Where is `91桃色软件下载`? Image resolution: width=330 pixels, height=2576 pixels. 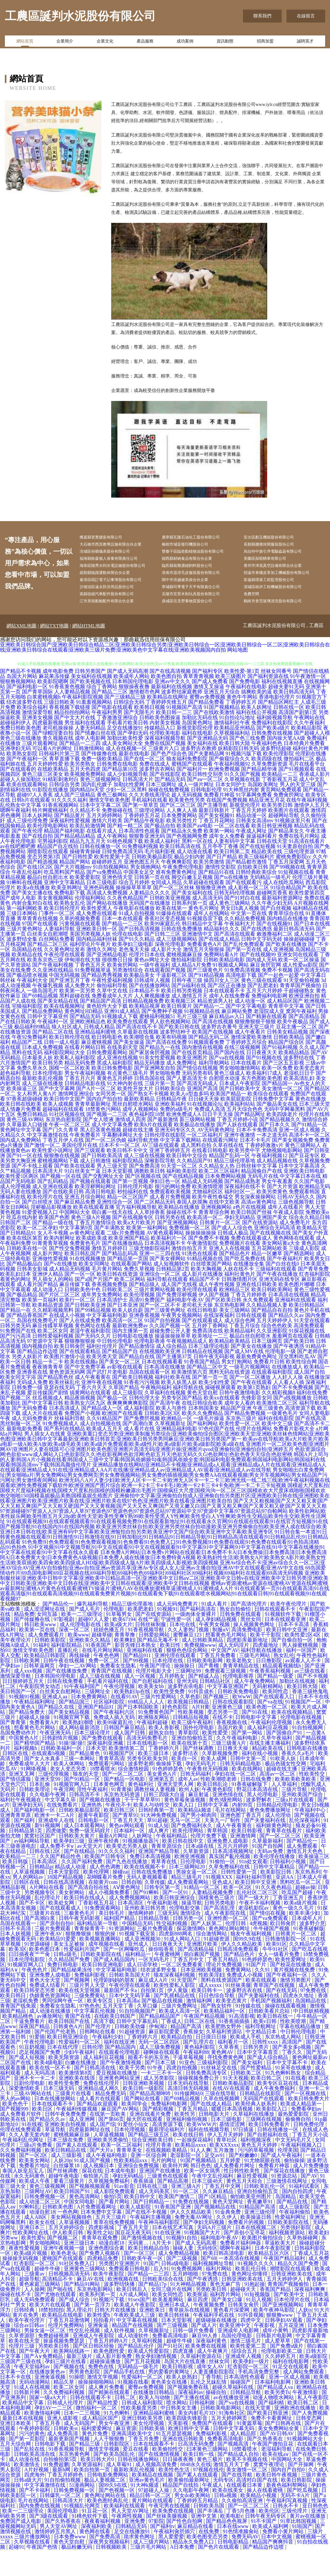
91桃色软件下载 is located at coordinates (90, 2542).